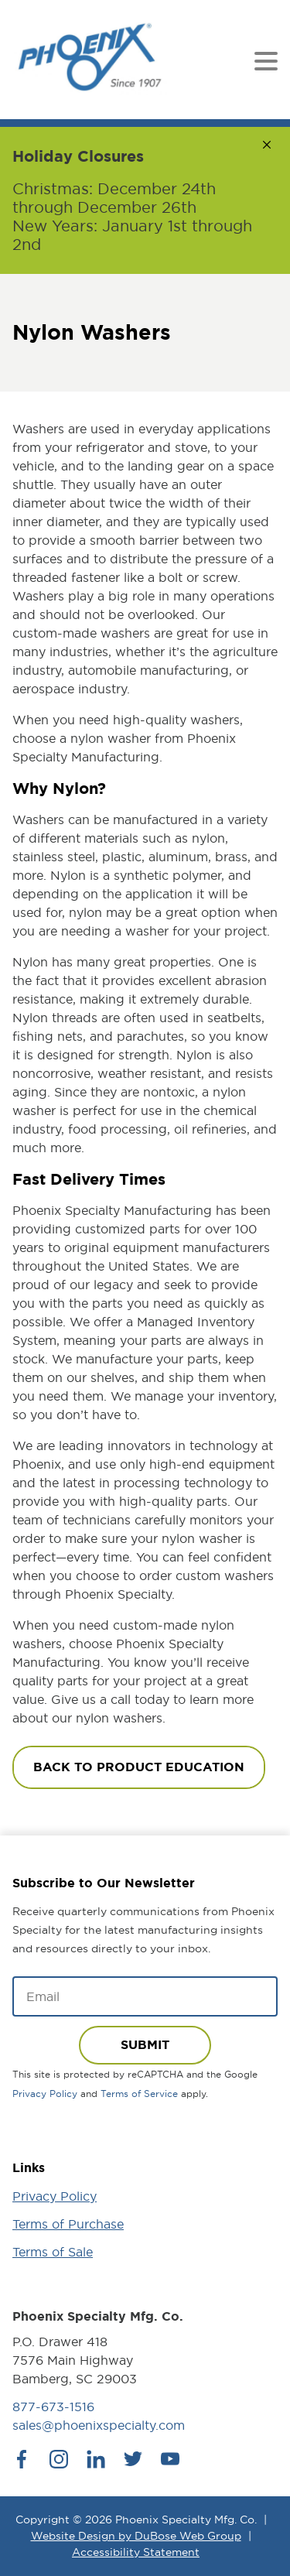 The image size is (290, 2576). What do you see at coordinates (52, 2252) in the screenshot?
I see `Terms of Sale` at bounding box center [52, 2252].